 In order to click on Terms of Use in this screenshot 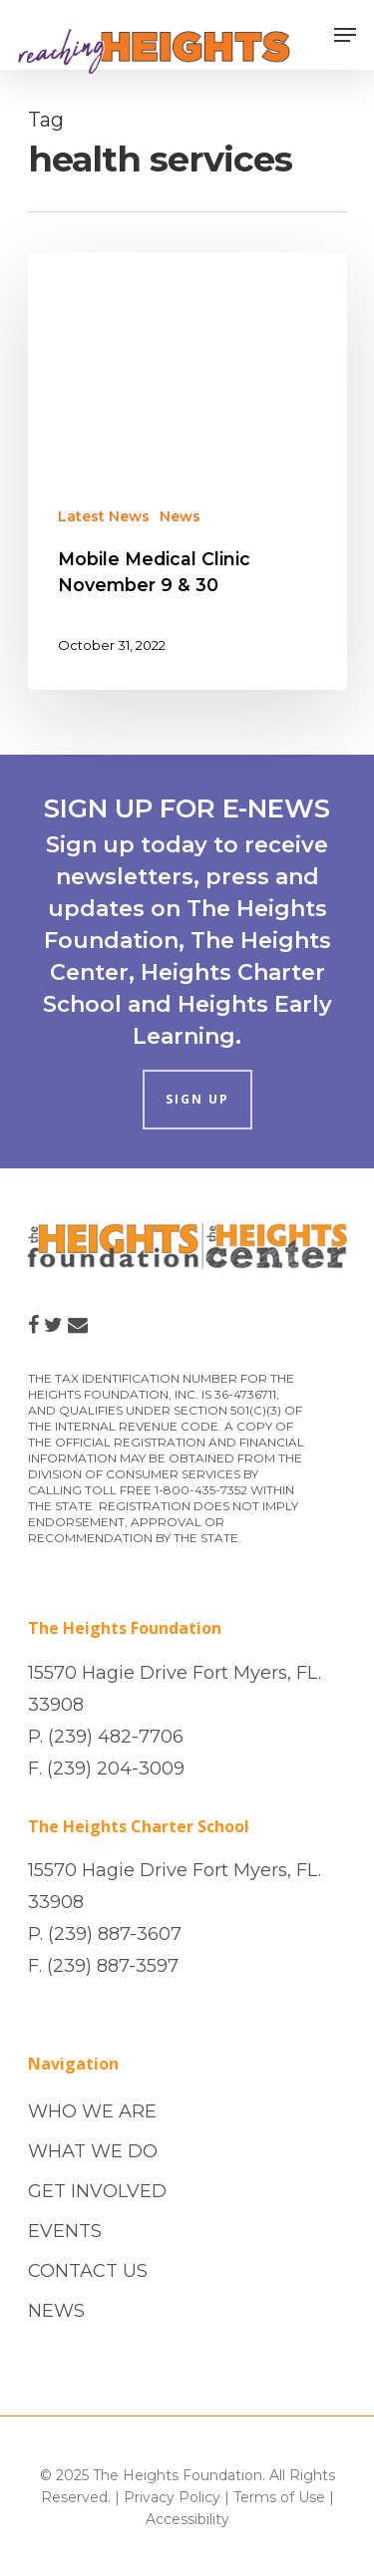, I will do `click(279, 2497)`.